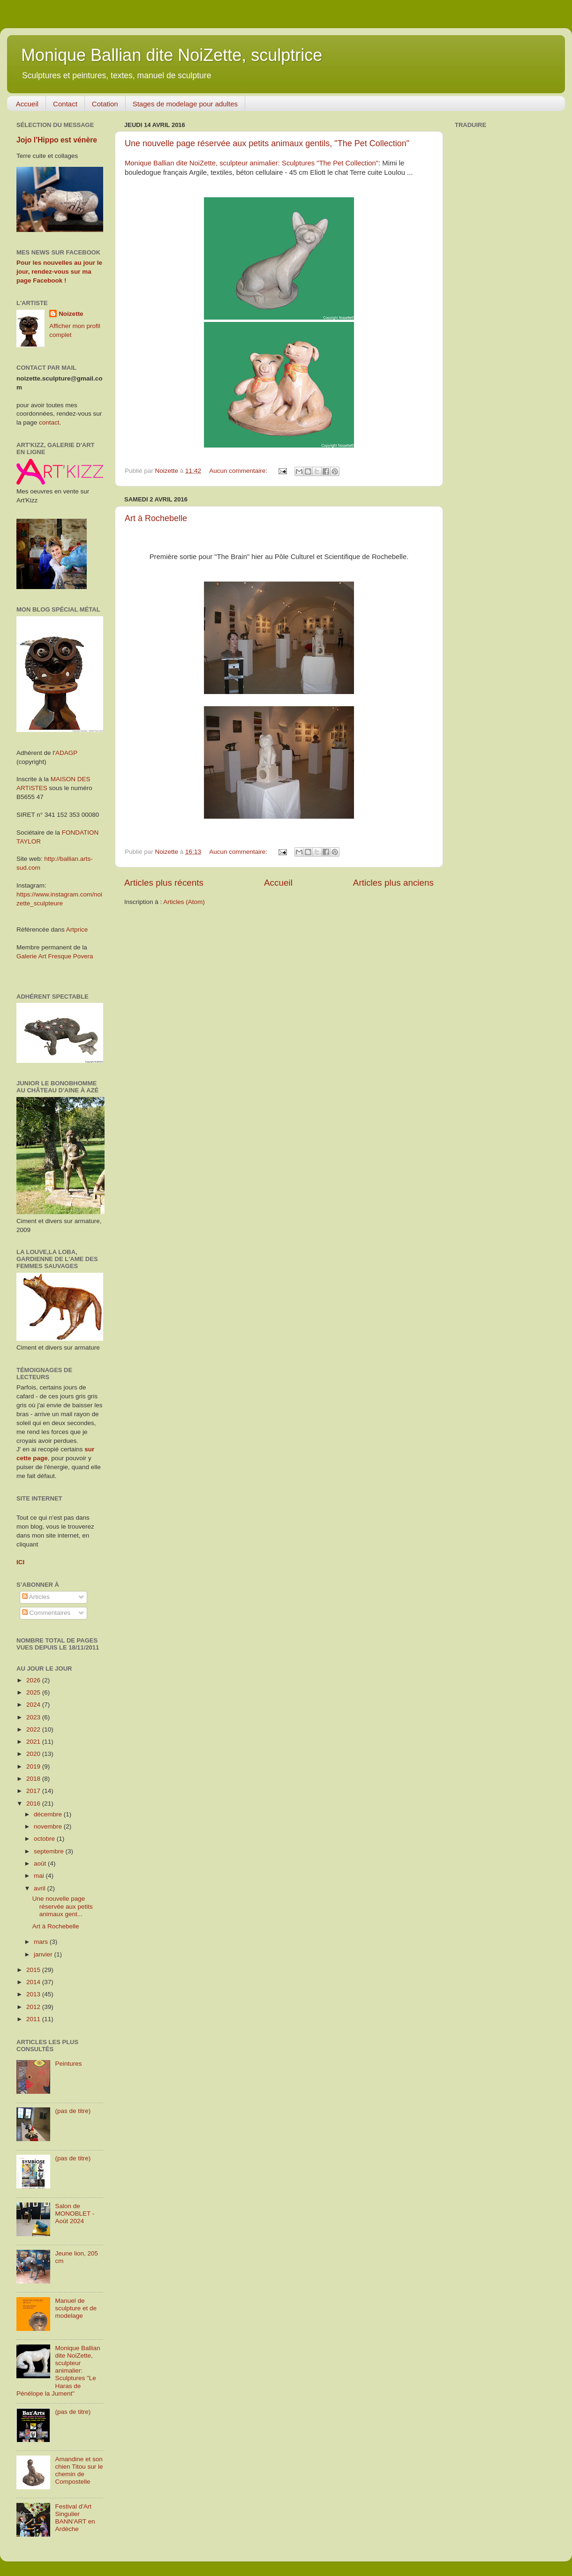  I want to click on décembre, so click(49, 1814).